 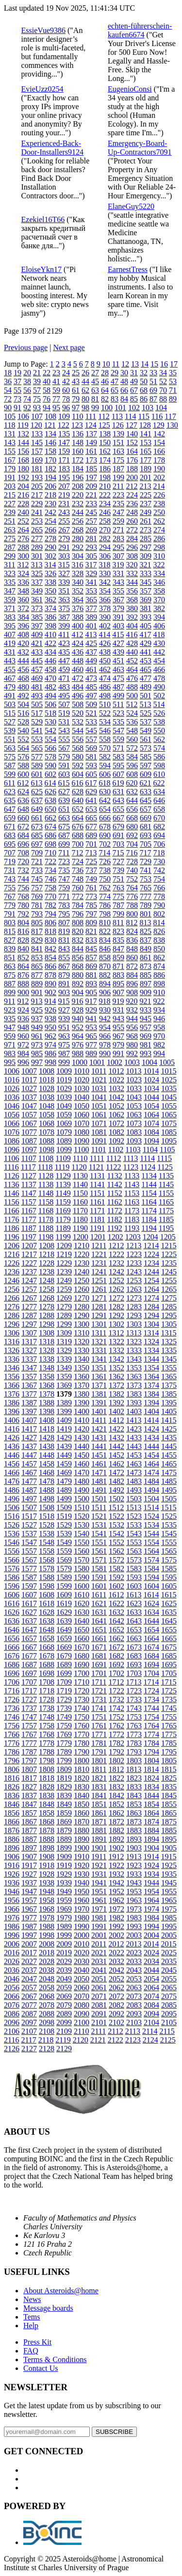 I want to click on 1308, so click(x=46, y=1333).